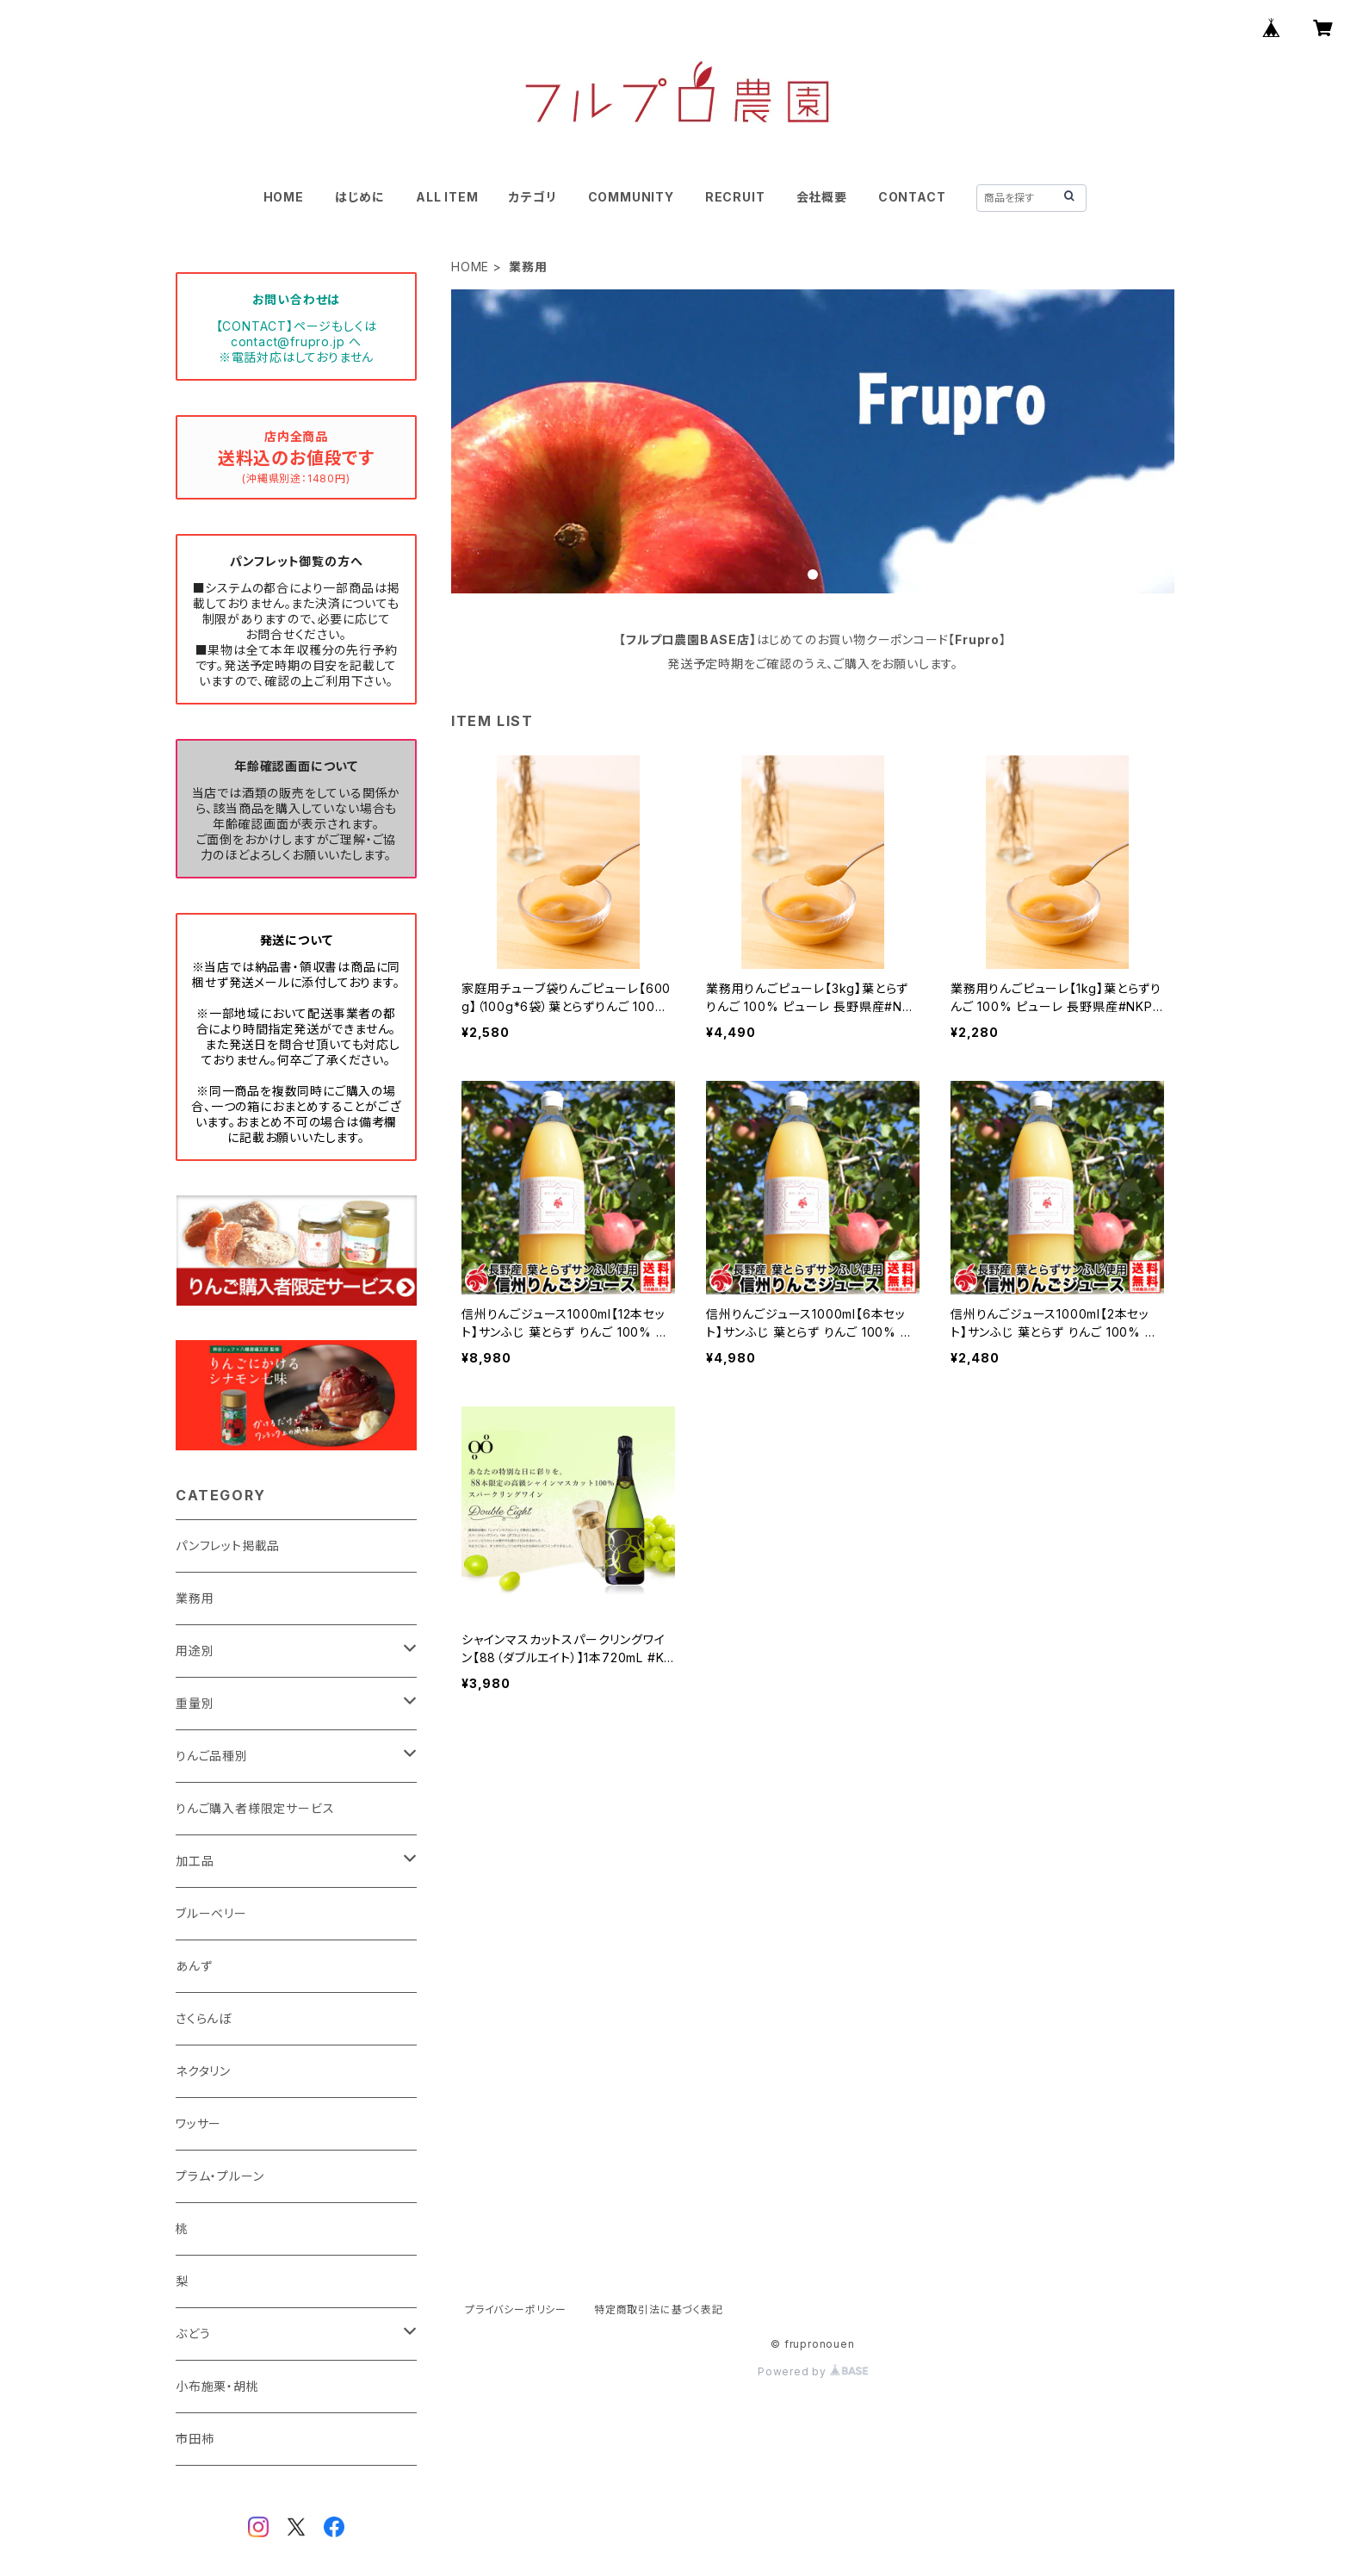 The image size is (1350, 2576). What do you see at coordinates (195, 1703) in the screenshot?
I see `重量別` at bounding box center [195, 1703].